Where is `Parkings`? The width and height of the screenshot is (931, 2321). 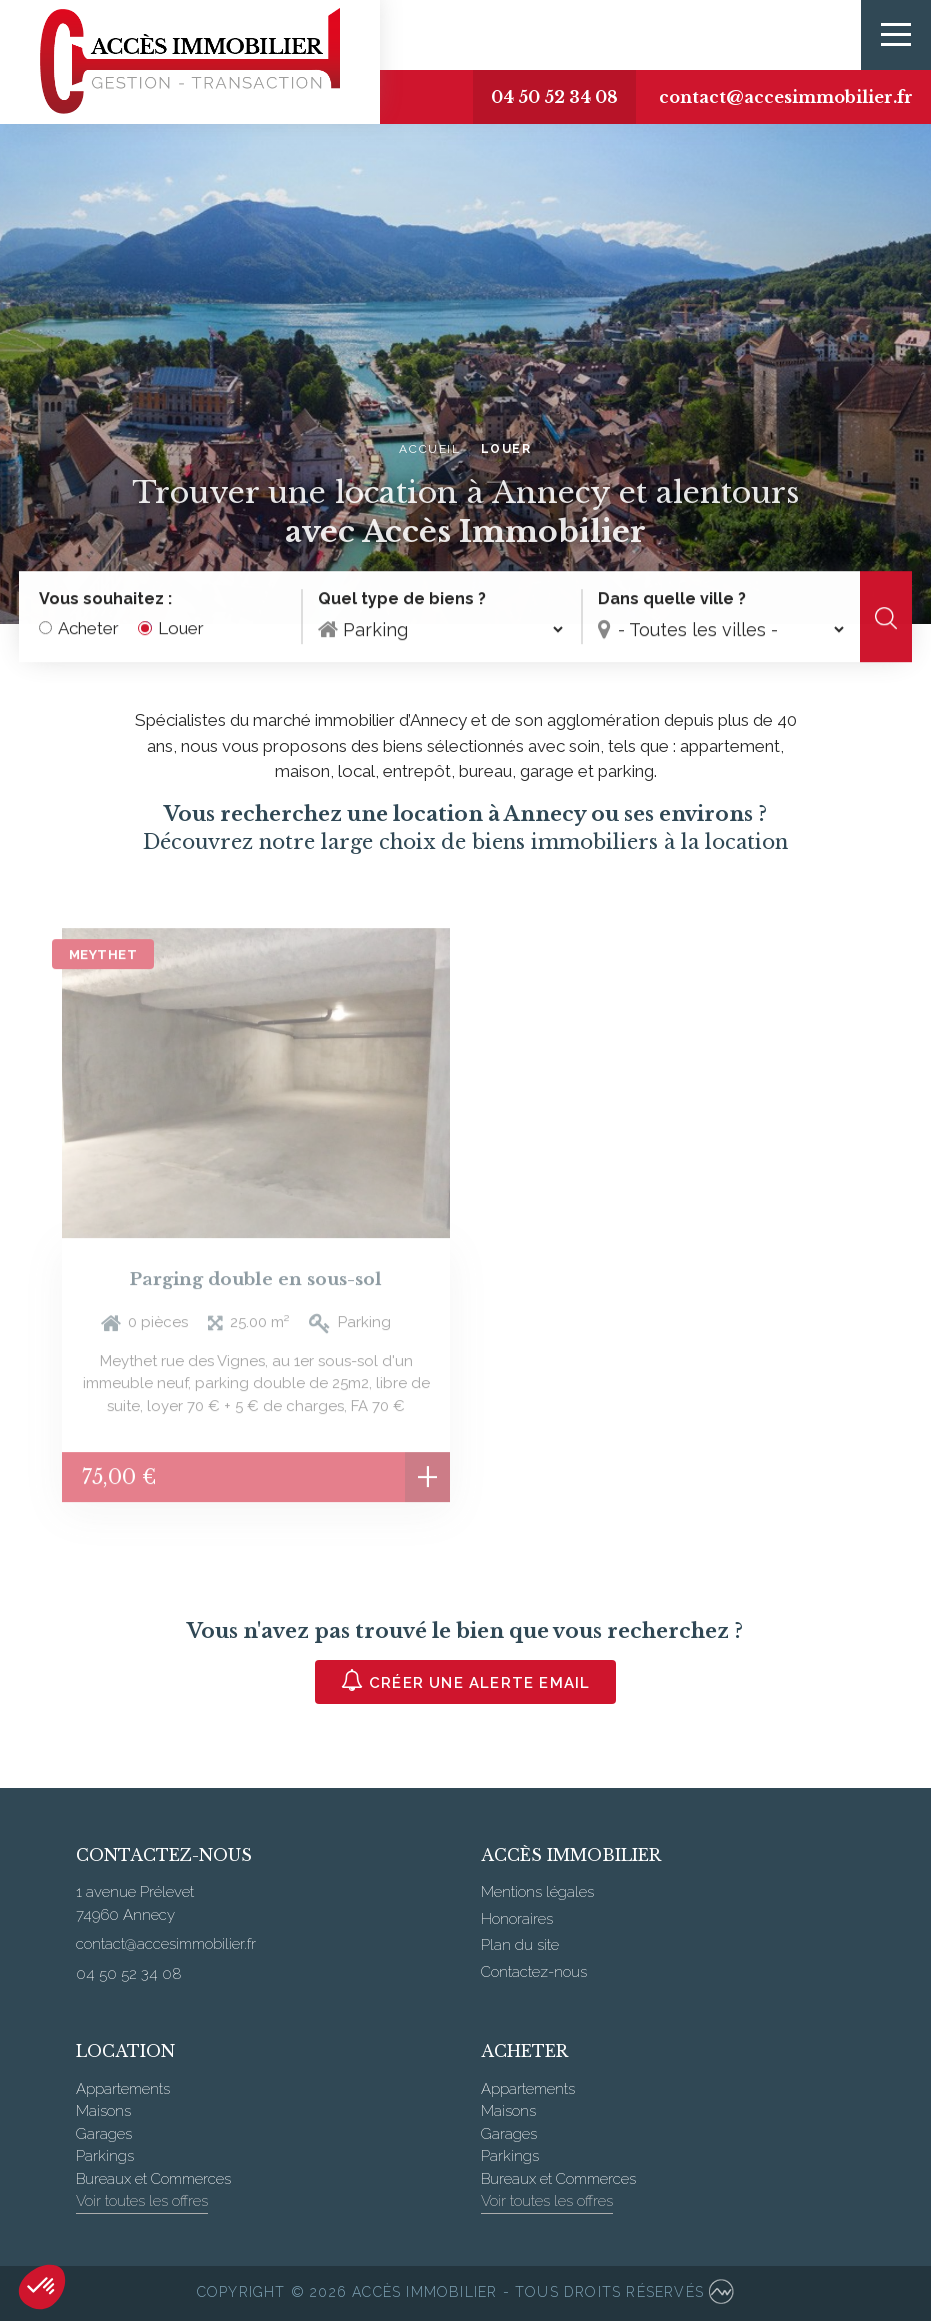 Parkings is located at coordinates (105, 2156).